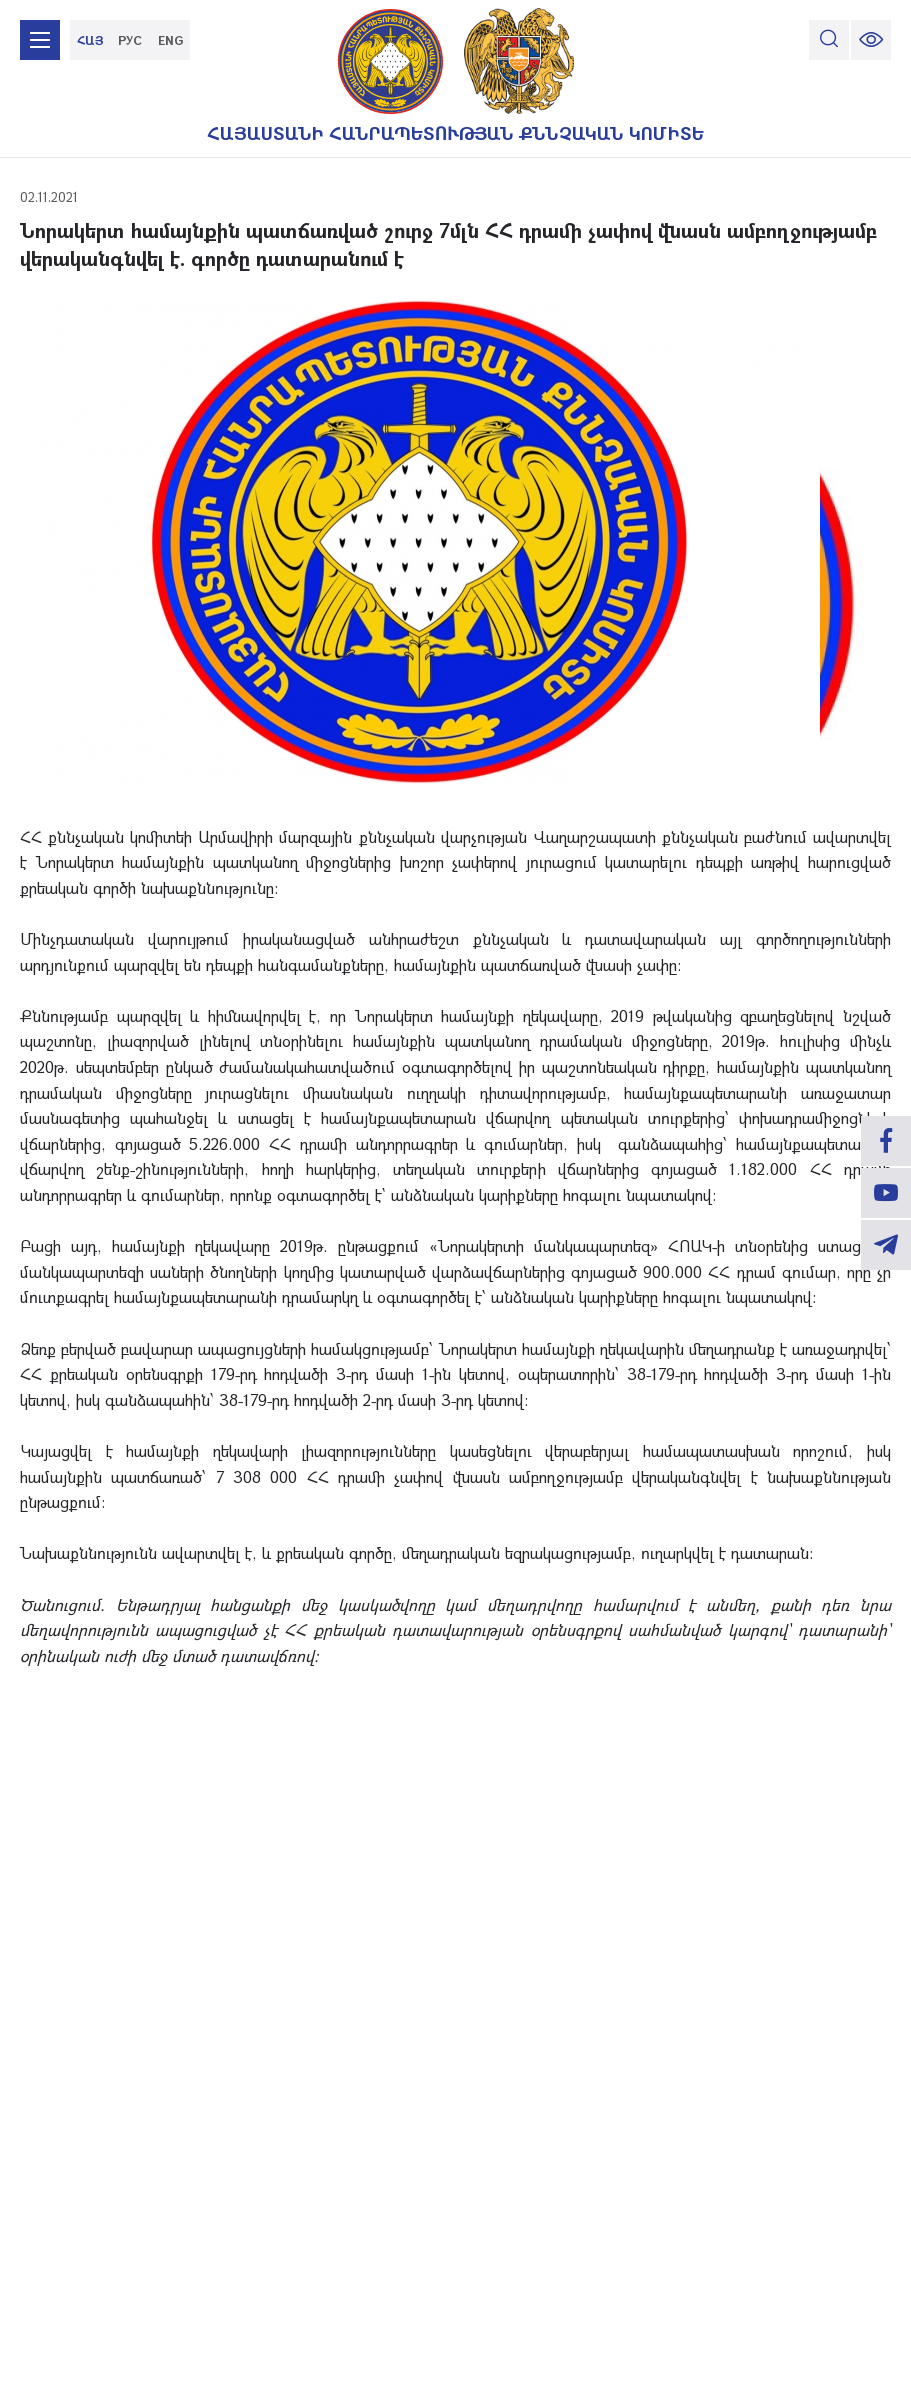 Image resolution: width=911 pixels, height=2385 pixels. What do you see at coordinates (130, 40) in the screenshot?
I see `РУС` at bounding box center [130, 40].